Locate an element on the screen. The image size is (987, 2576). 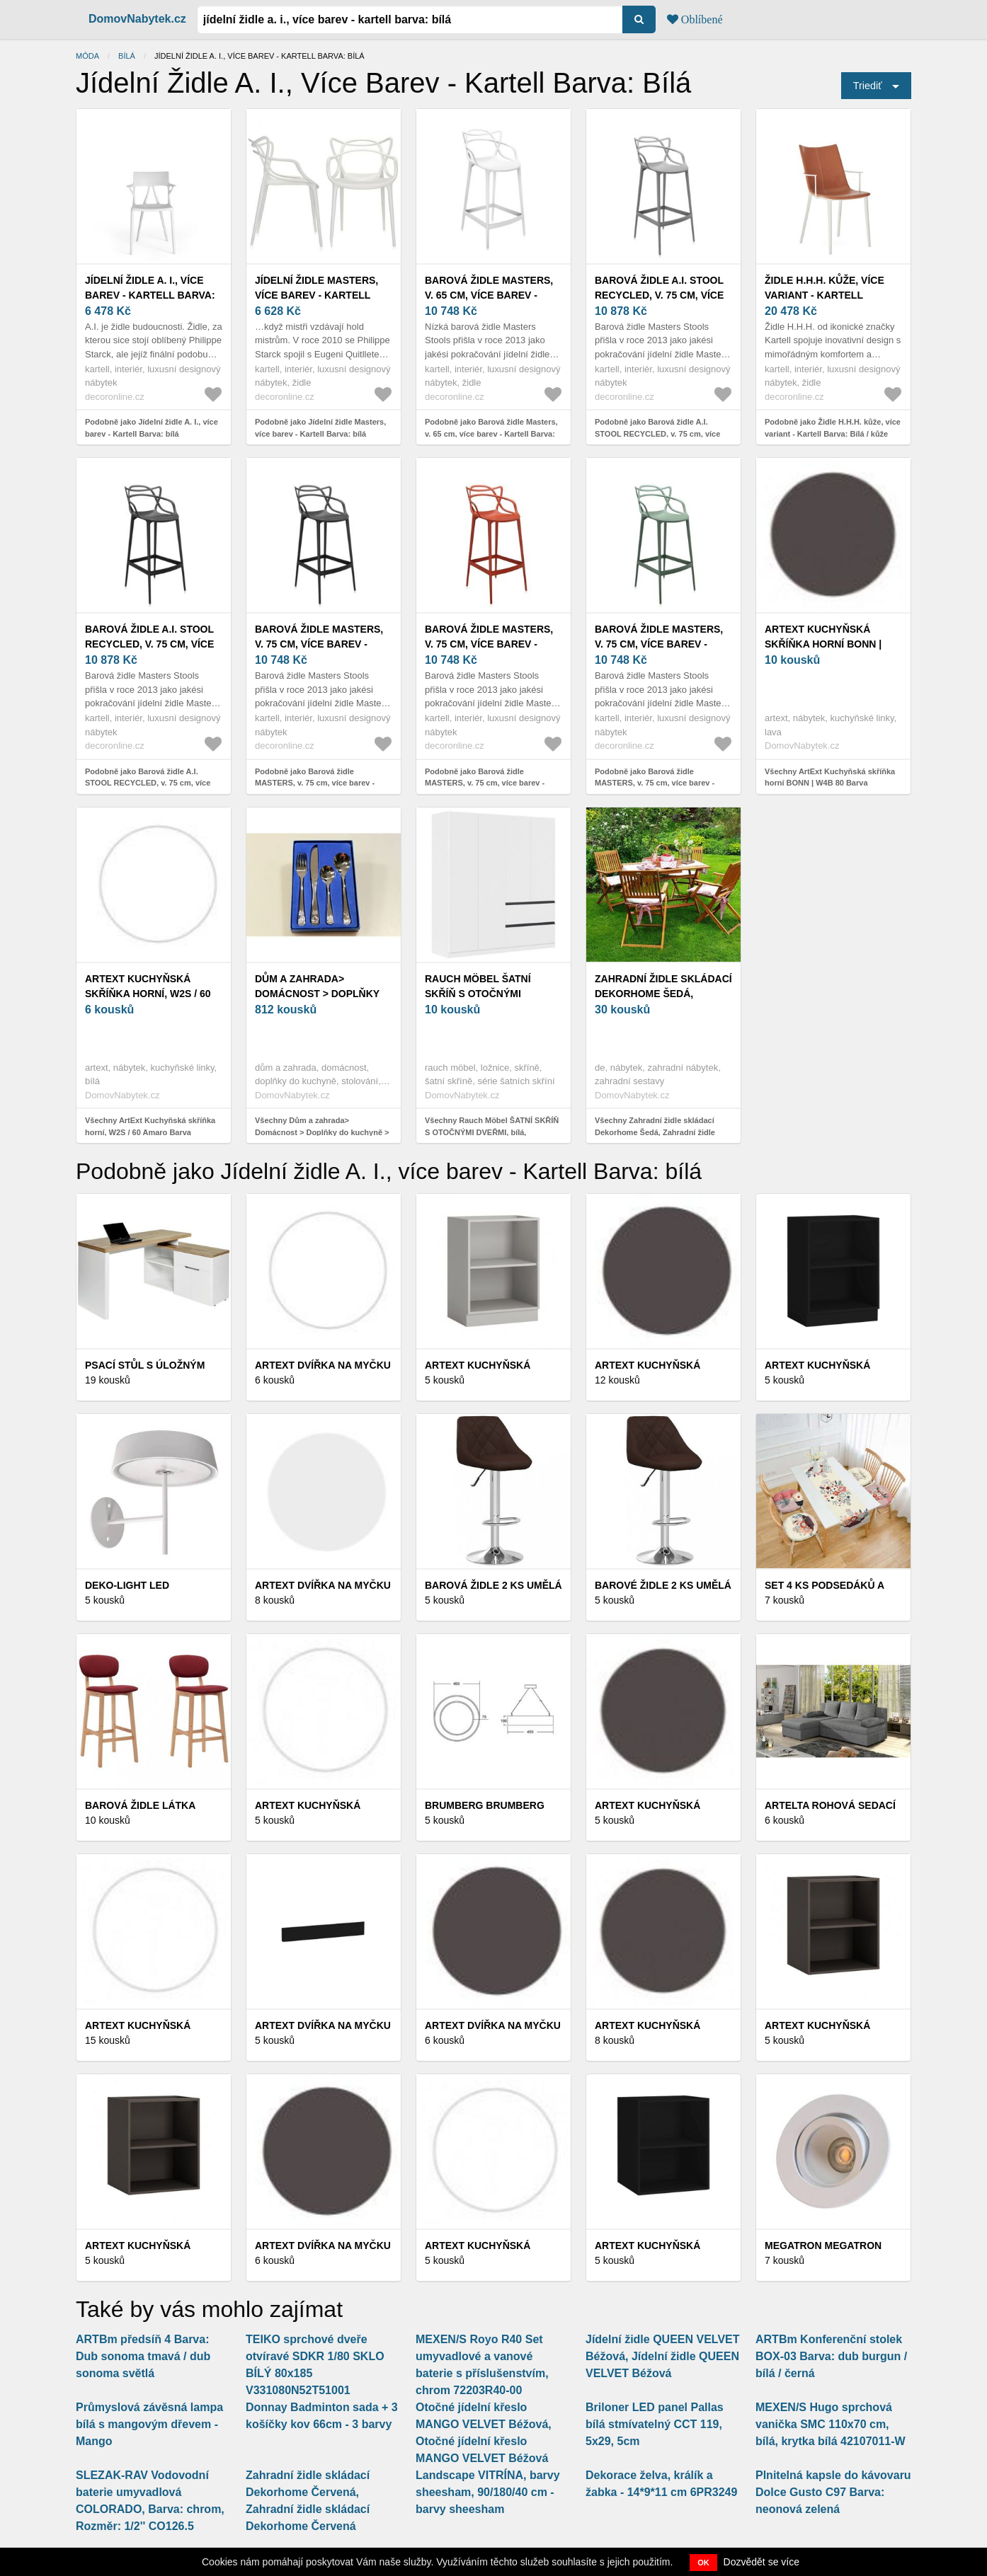
OK is located at coordinates (703, 2562).